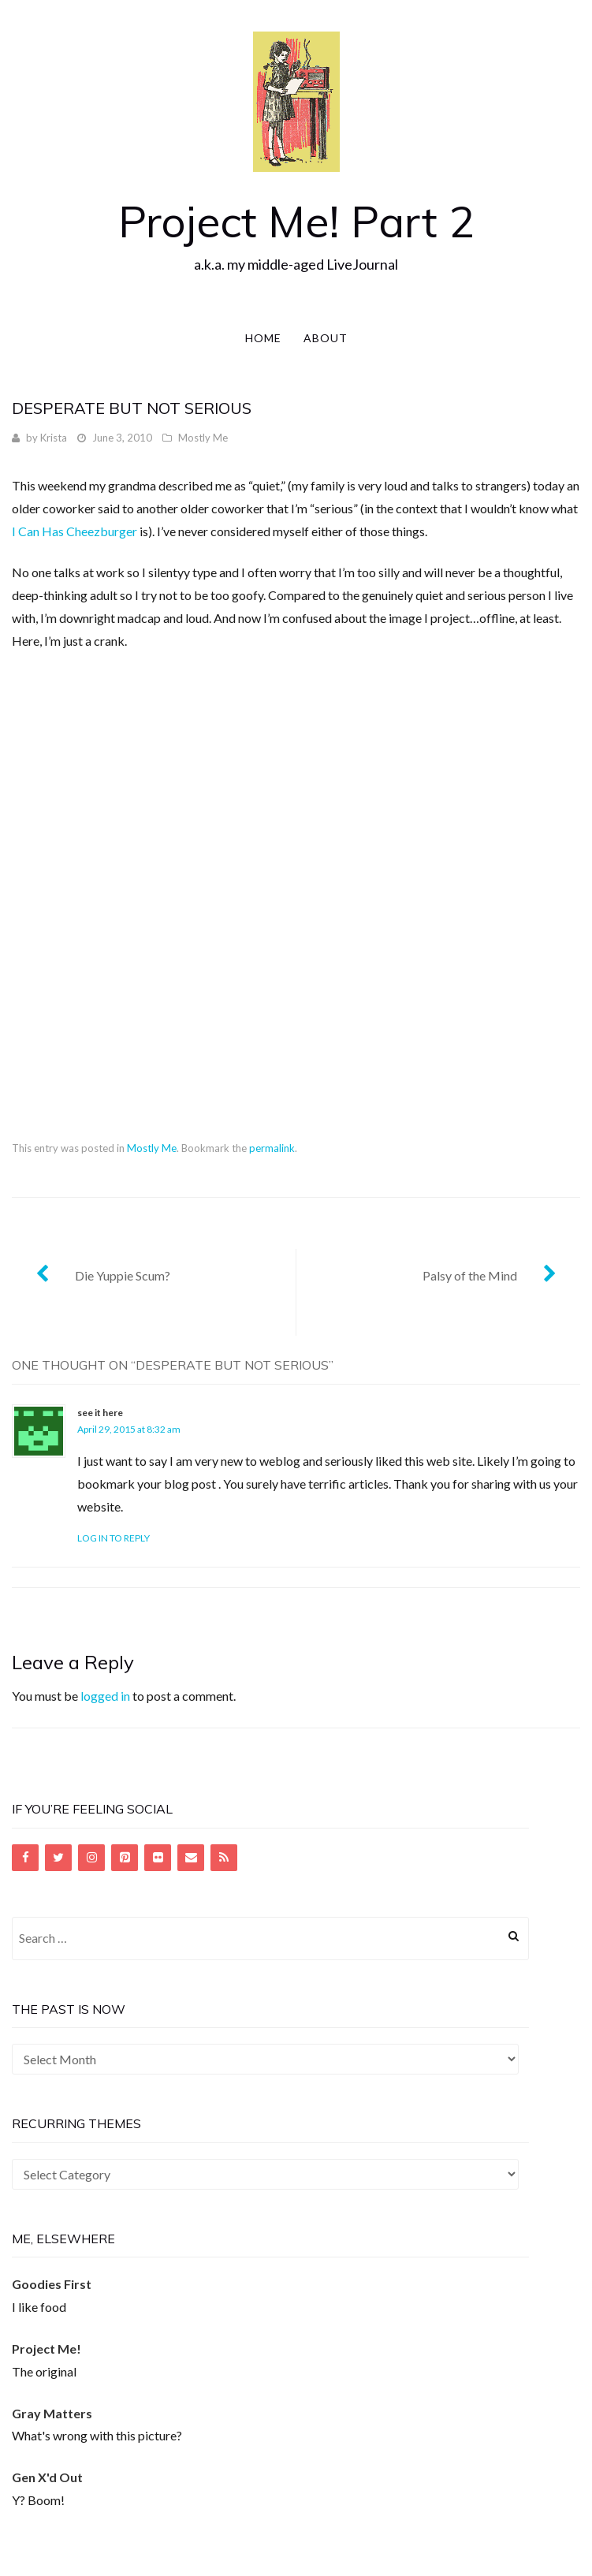 The height and width of the screenshot is (2576, 592). Describe the element at coordinates (272, 1148) in the screenshot. I see `permalink` at that location.